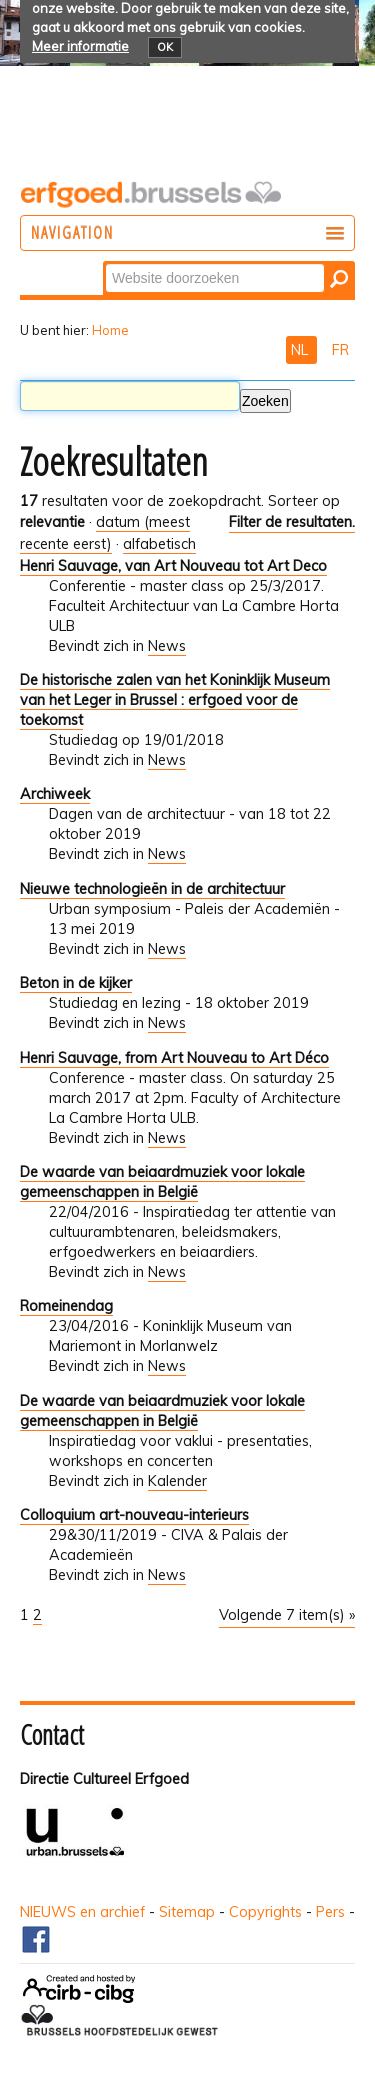  Describe the element at coordinates (167, 646) in the screenshot. I see `News` at that location.